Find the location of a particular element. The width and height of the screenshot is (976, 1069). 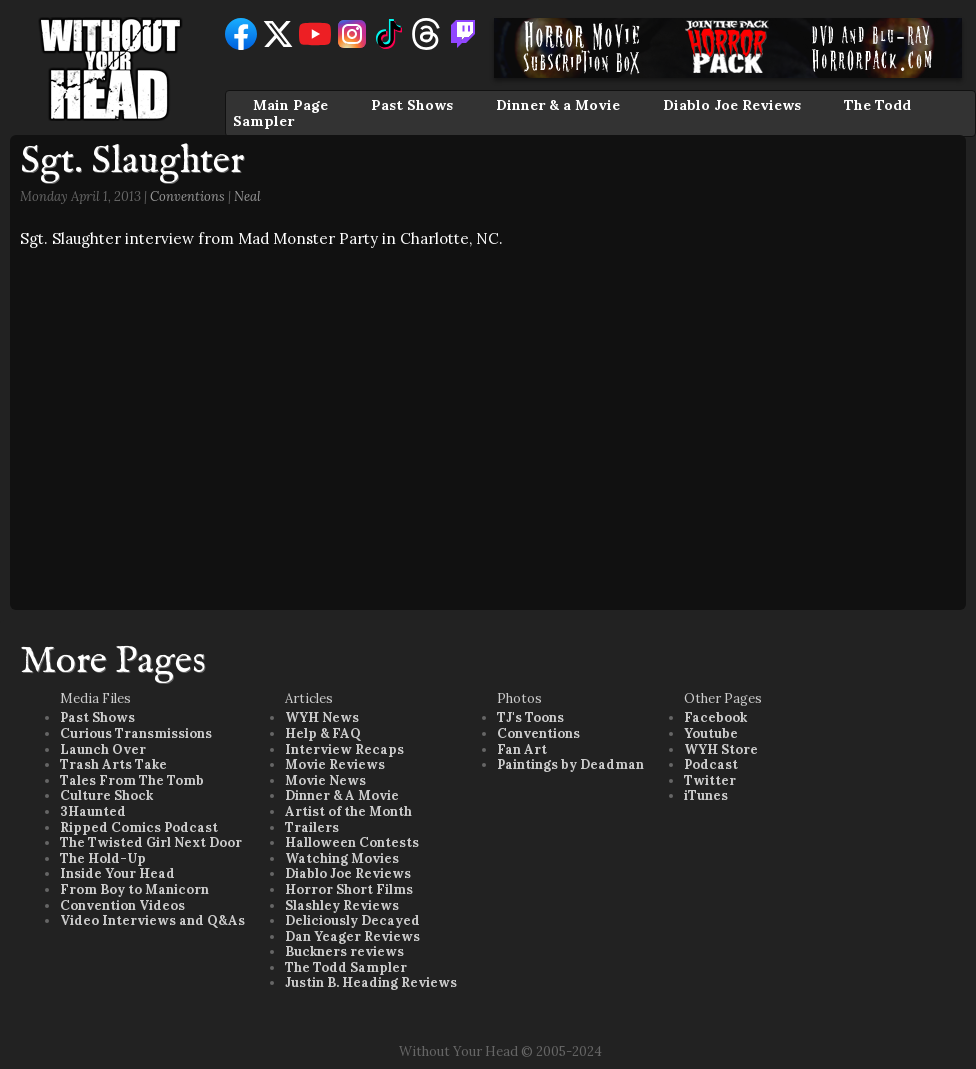

Justin B. Heading Reviews is located at coordinates (371, 982).